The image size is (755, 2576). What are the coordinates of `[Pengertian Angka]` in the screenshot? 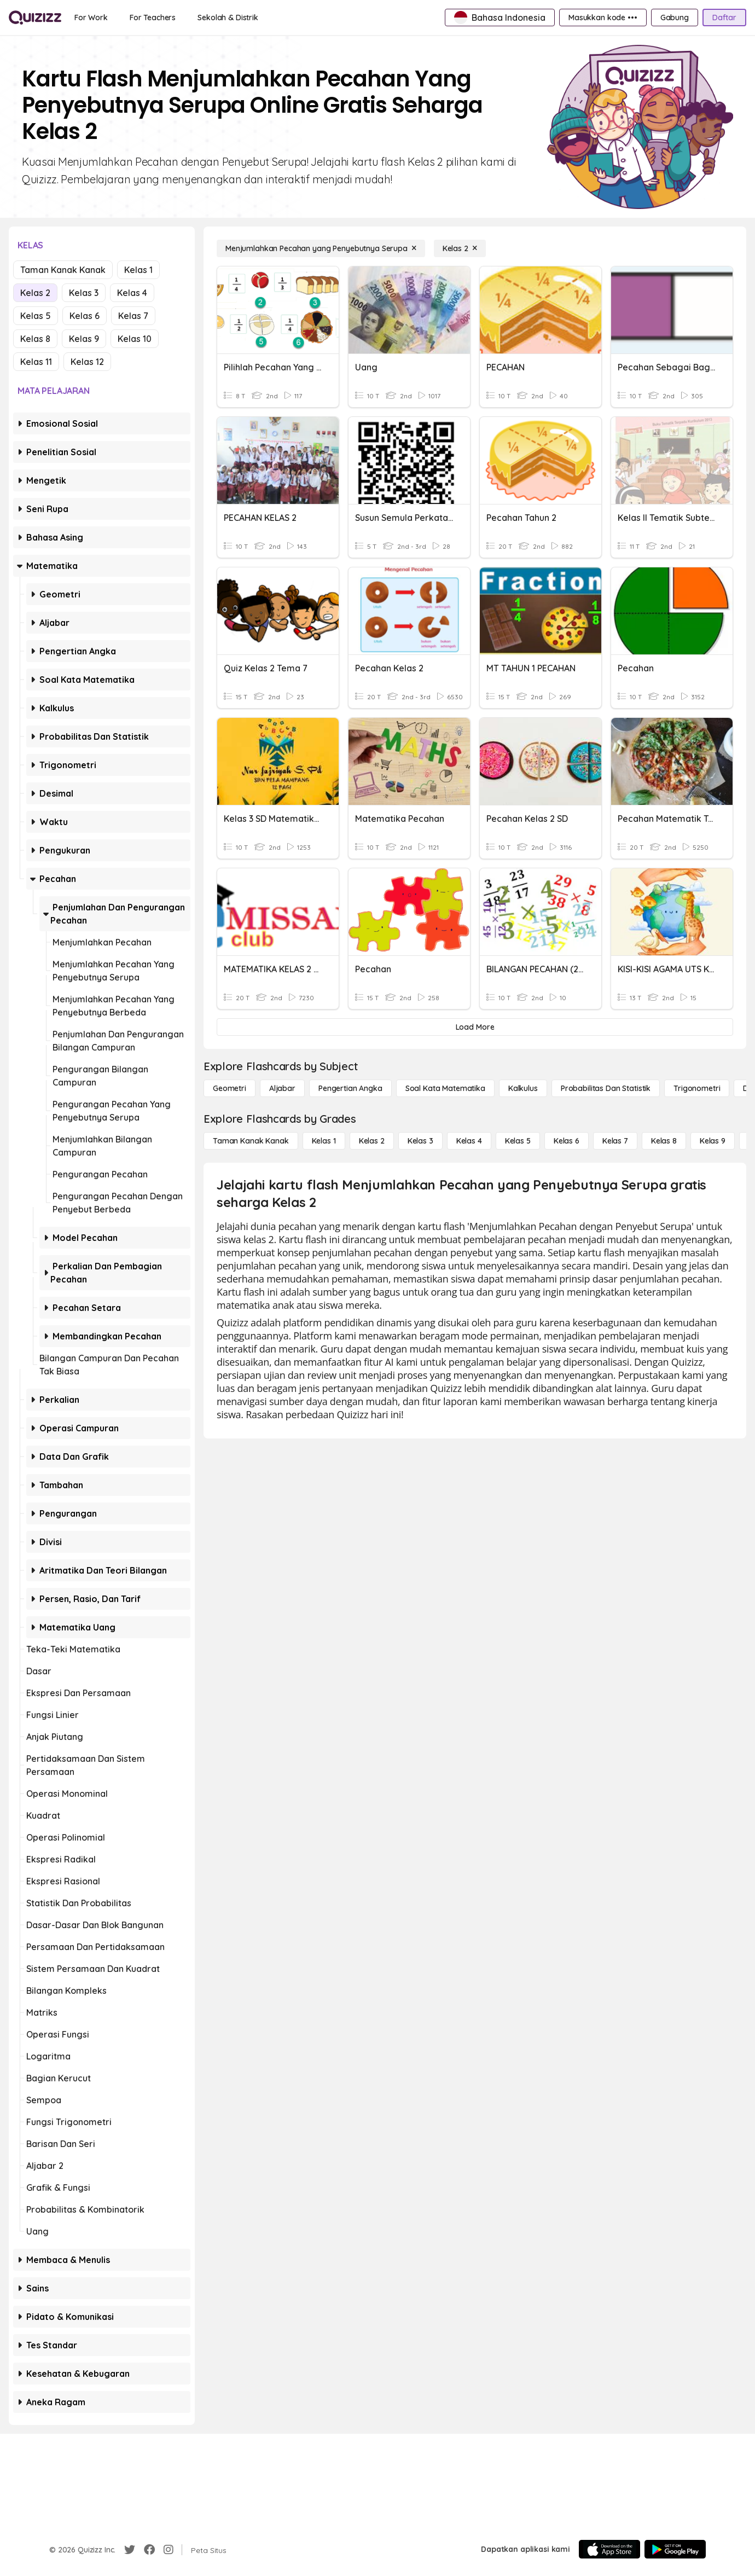 It's located at (350, 1088).